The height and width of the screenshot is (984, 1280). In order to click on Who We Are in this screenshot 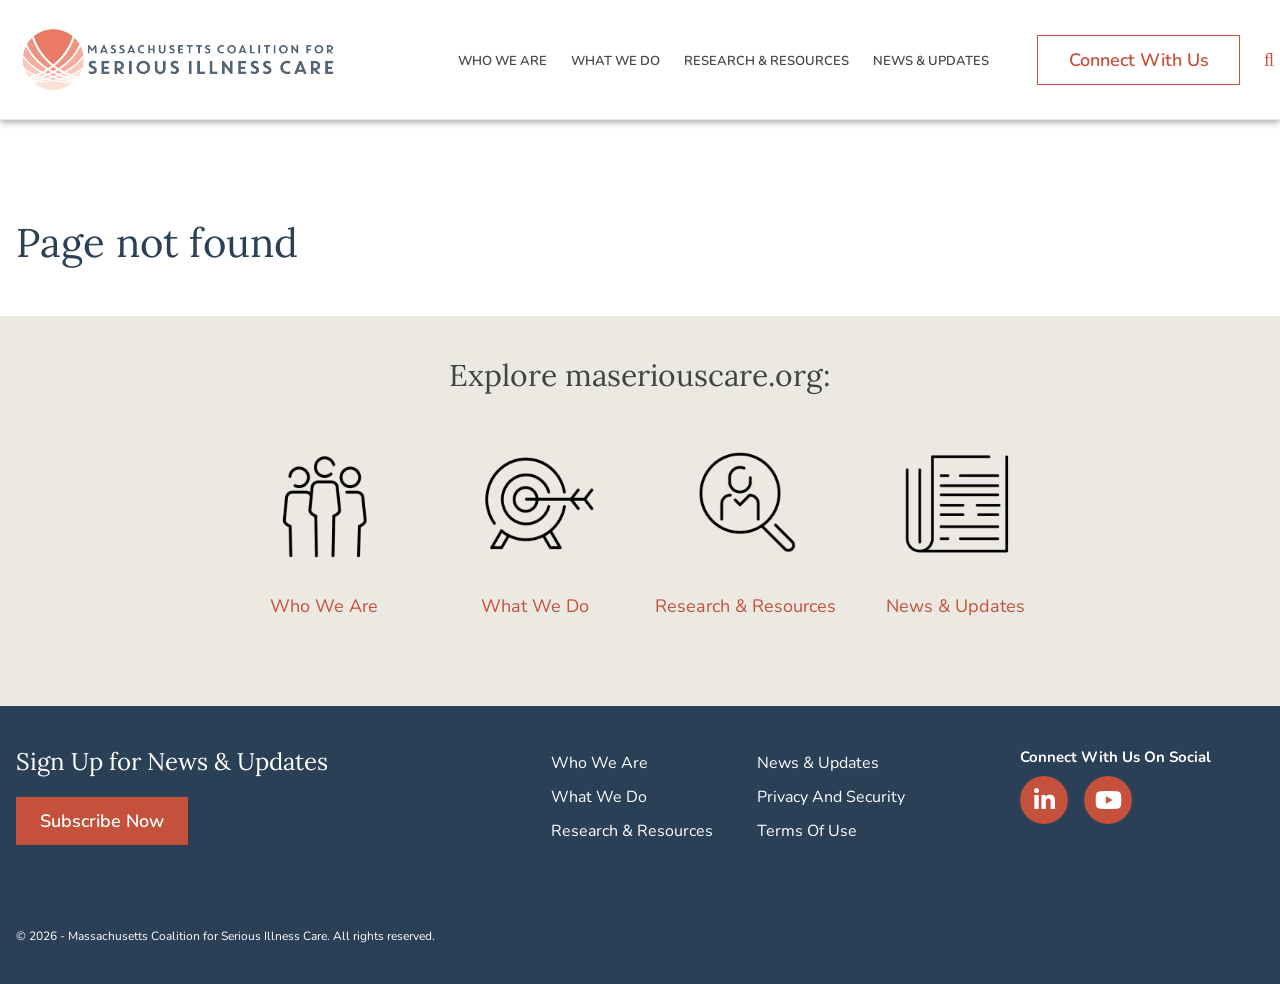, I will do `click(502, 61)`.